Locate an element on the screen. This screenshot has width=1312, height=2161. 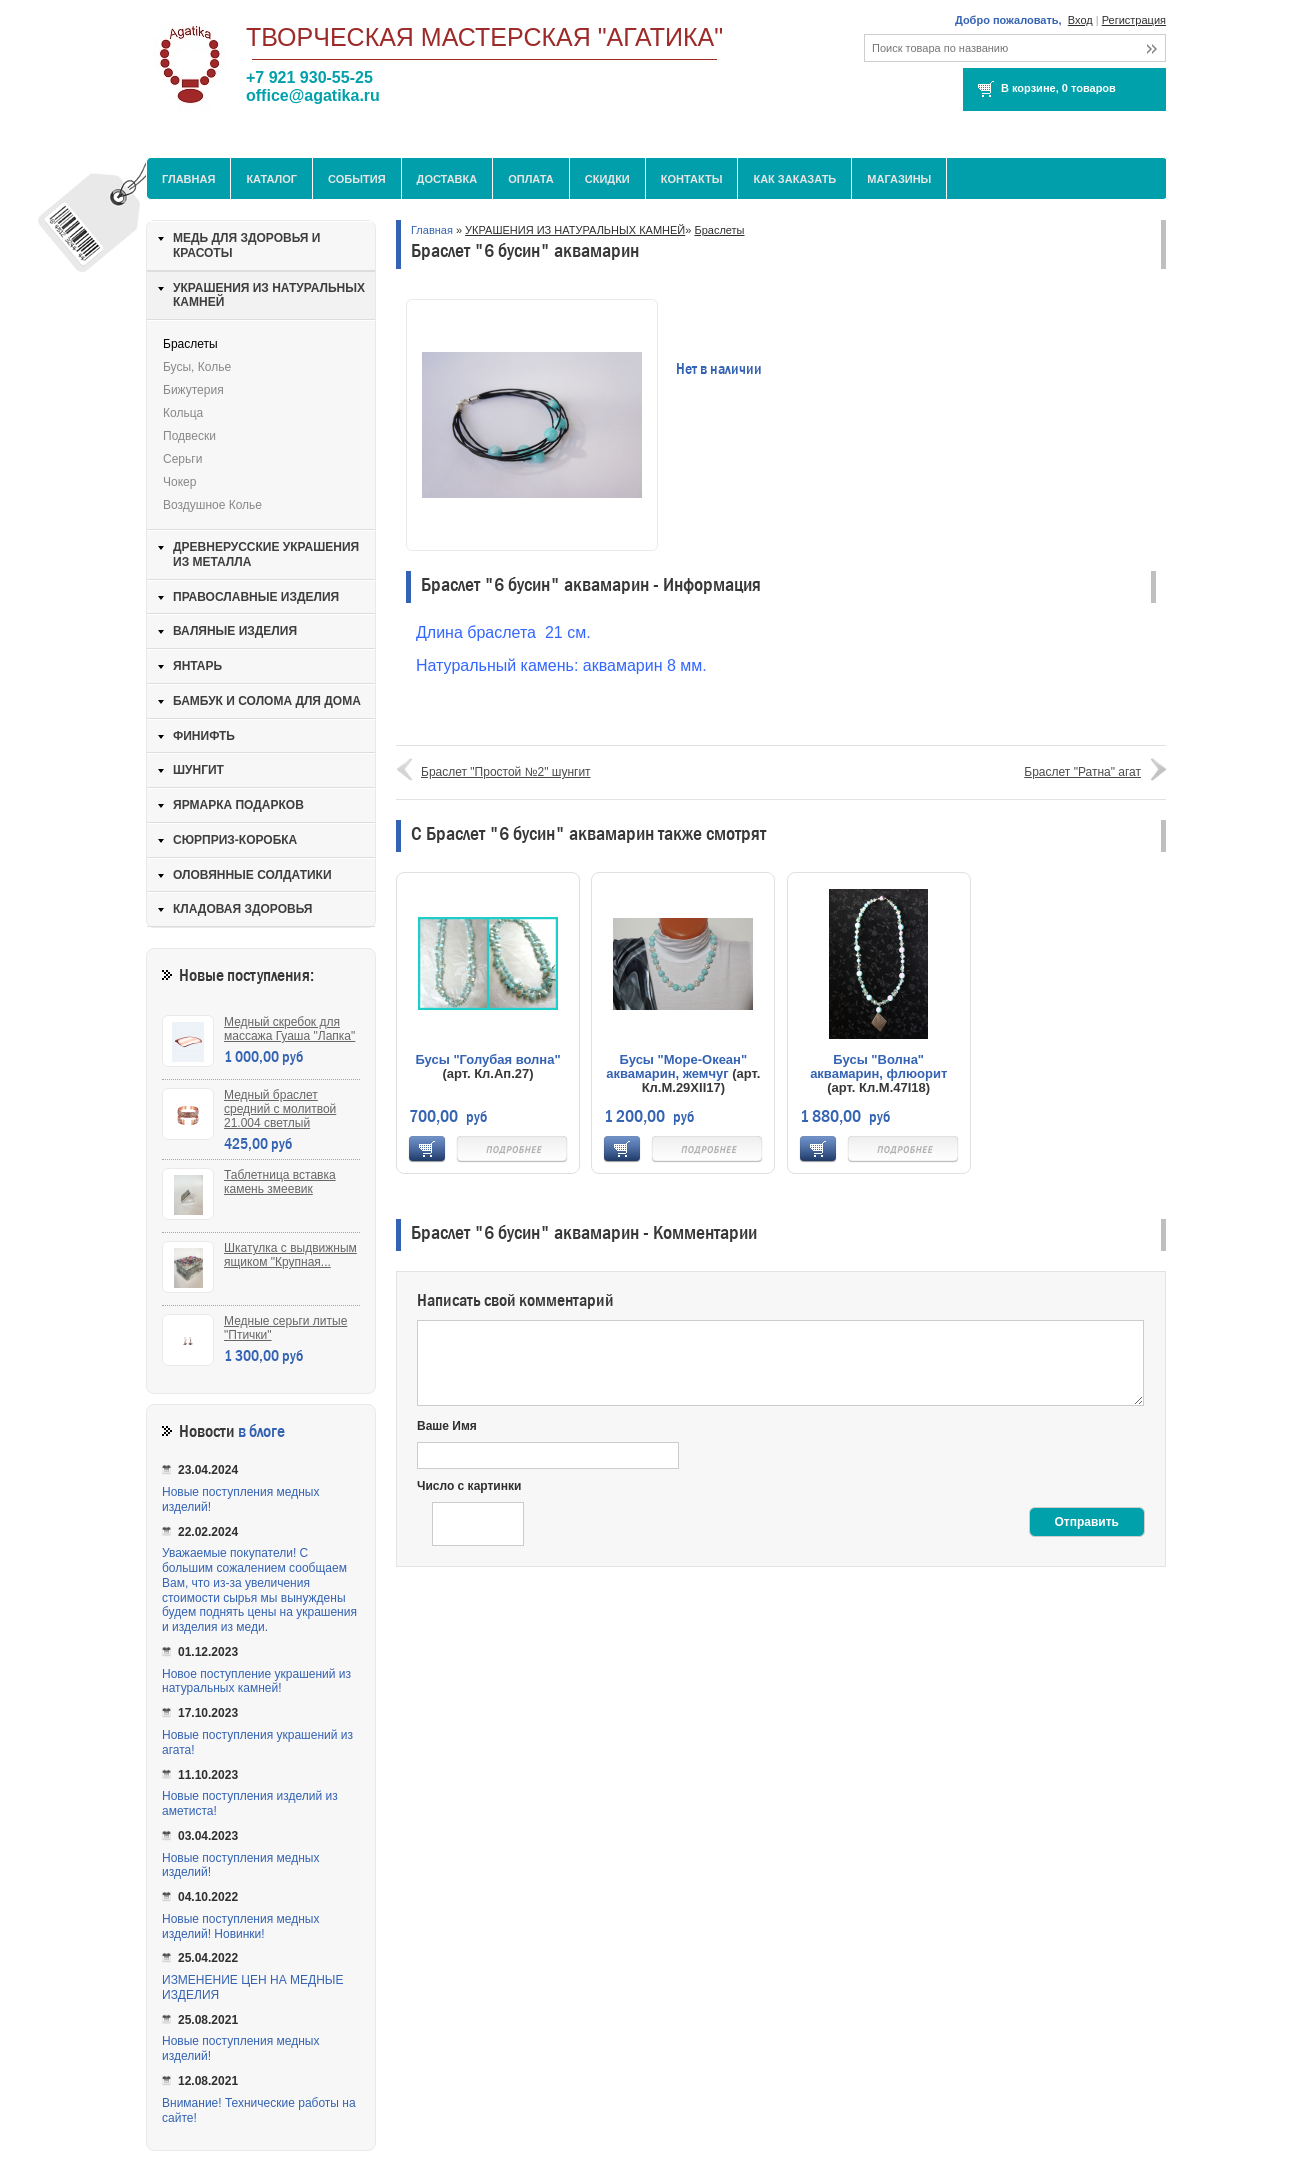
Браслет "Ратна" агат is located at coordinates (1082, 772).